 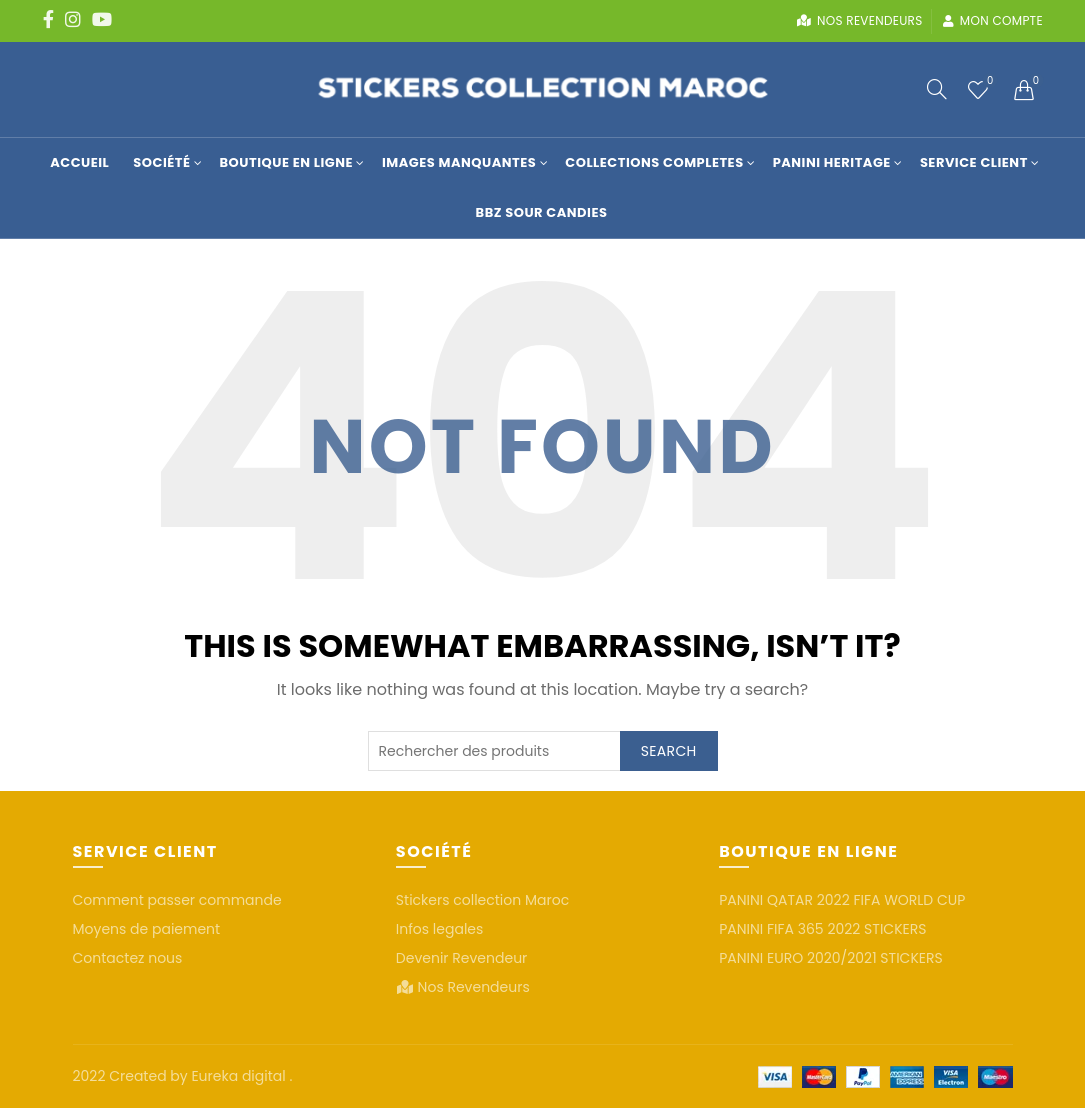 What do you see at coordinates (669, 751) in the screenshot?
I see `Search` at bounding box center [669, 751].